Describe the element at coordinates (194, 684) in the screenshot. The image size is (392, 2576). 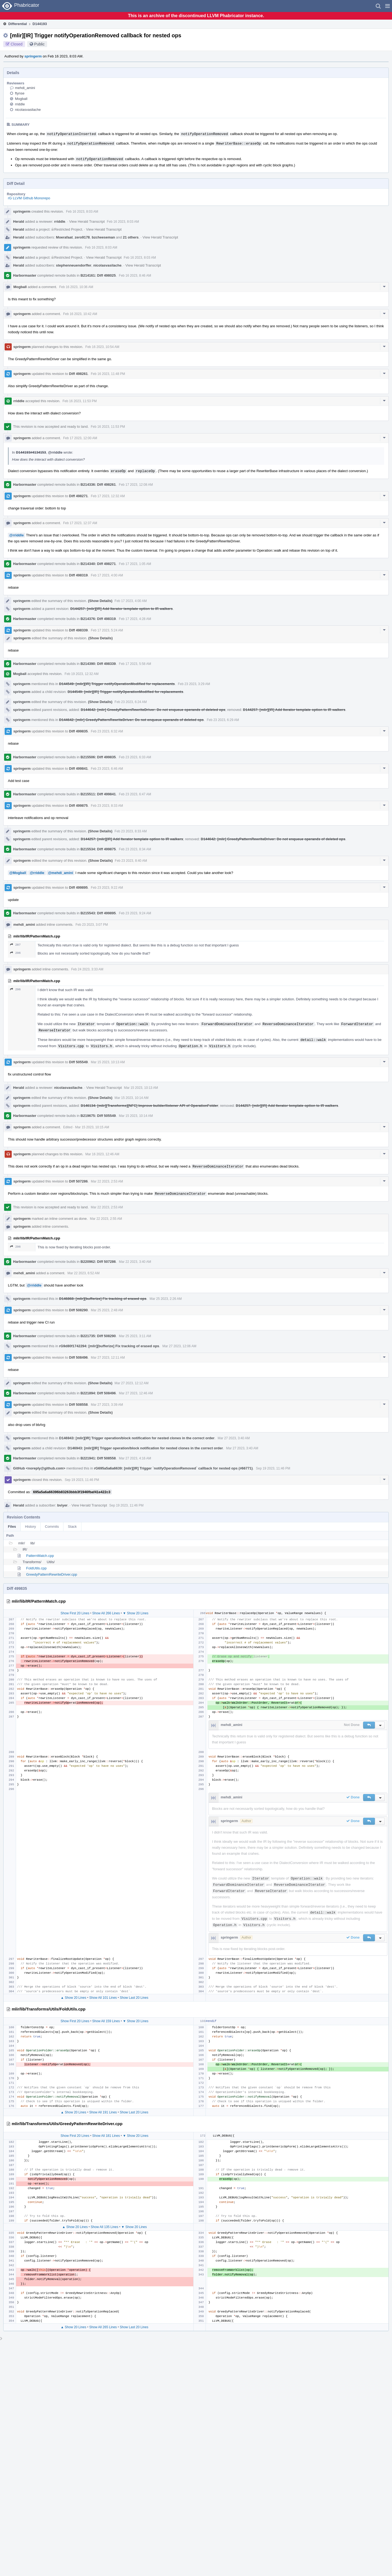
I see `Feb 23 2023, 3:29 AM` at that location.